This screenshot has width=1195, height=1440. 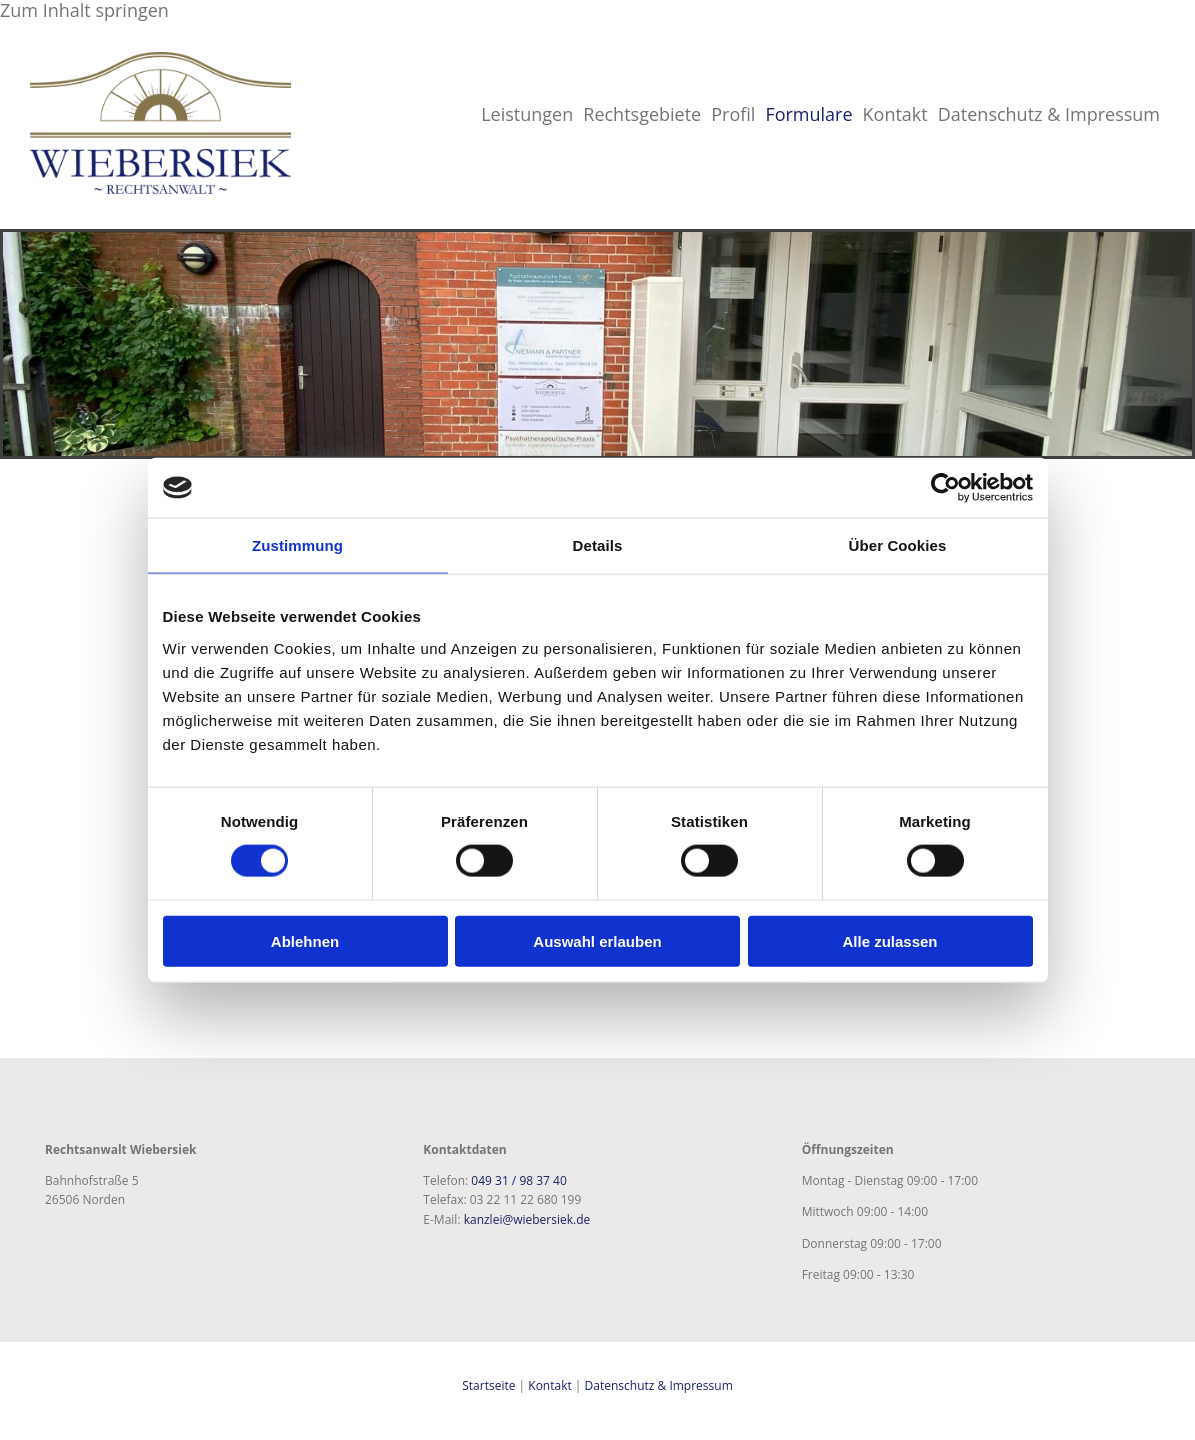 I want to click on Zustimmung [tab], so click(x=297, y=545).